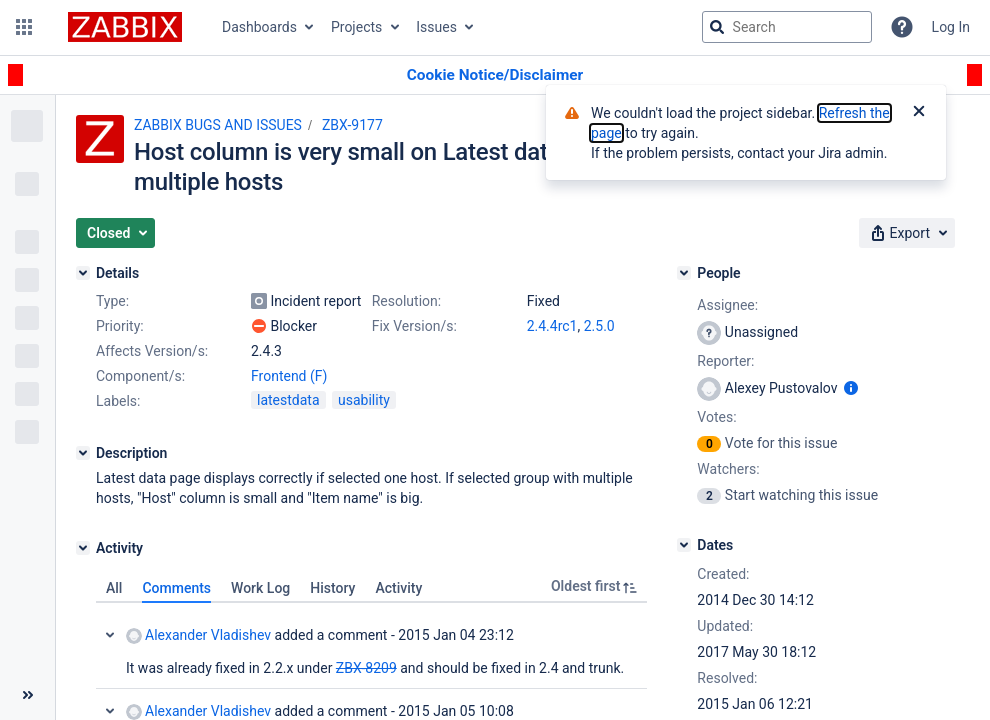 This screenshot has width=990, height=720. What do you see at coordinates (398, 588) in the screenshot?
I see `Activity [tab]` at bounding box center [398, 588].